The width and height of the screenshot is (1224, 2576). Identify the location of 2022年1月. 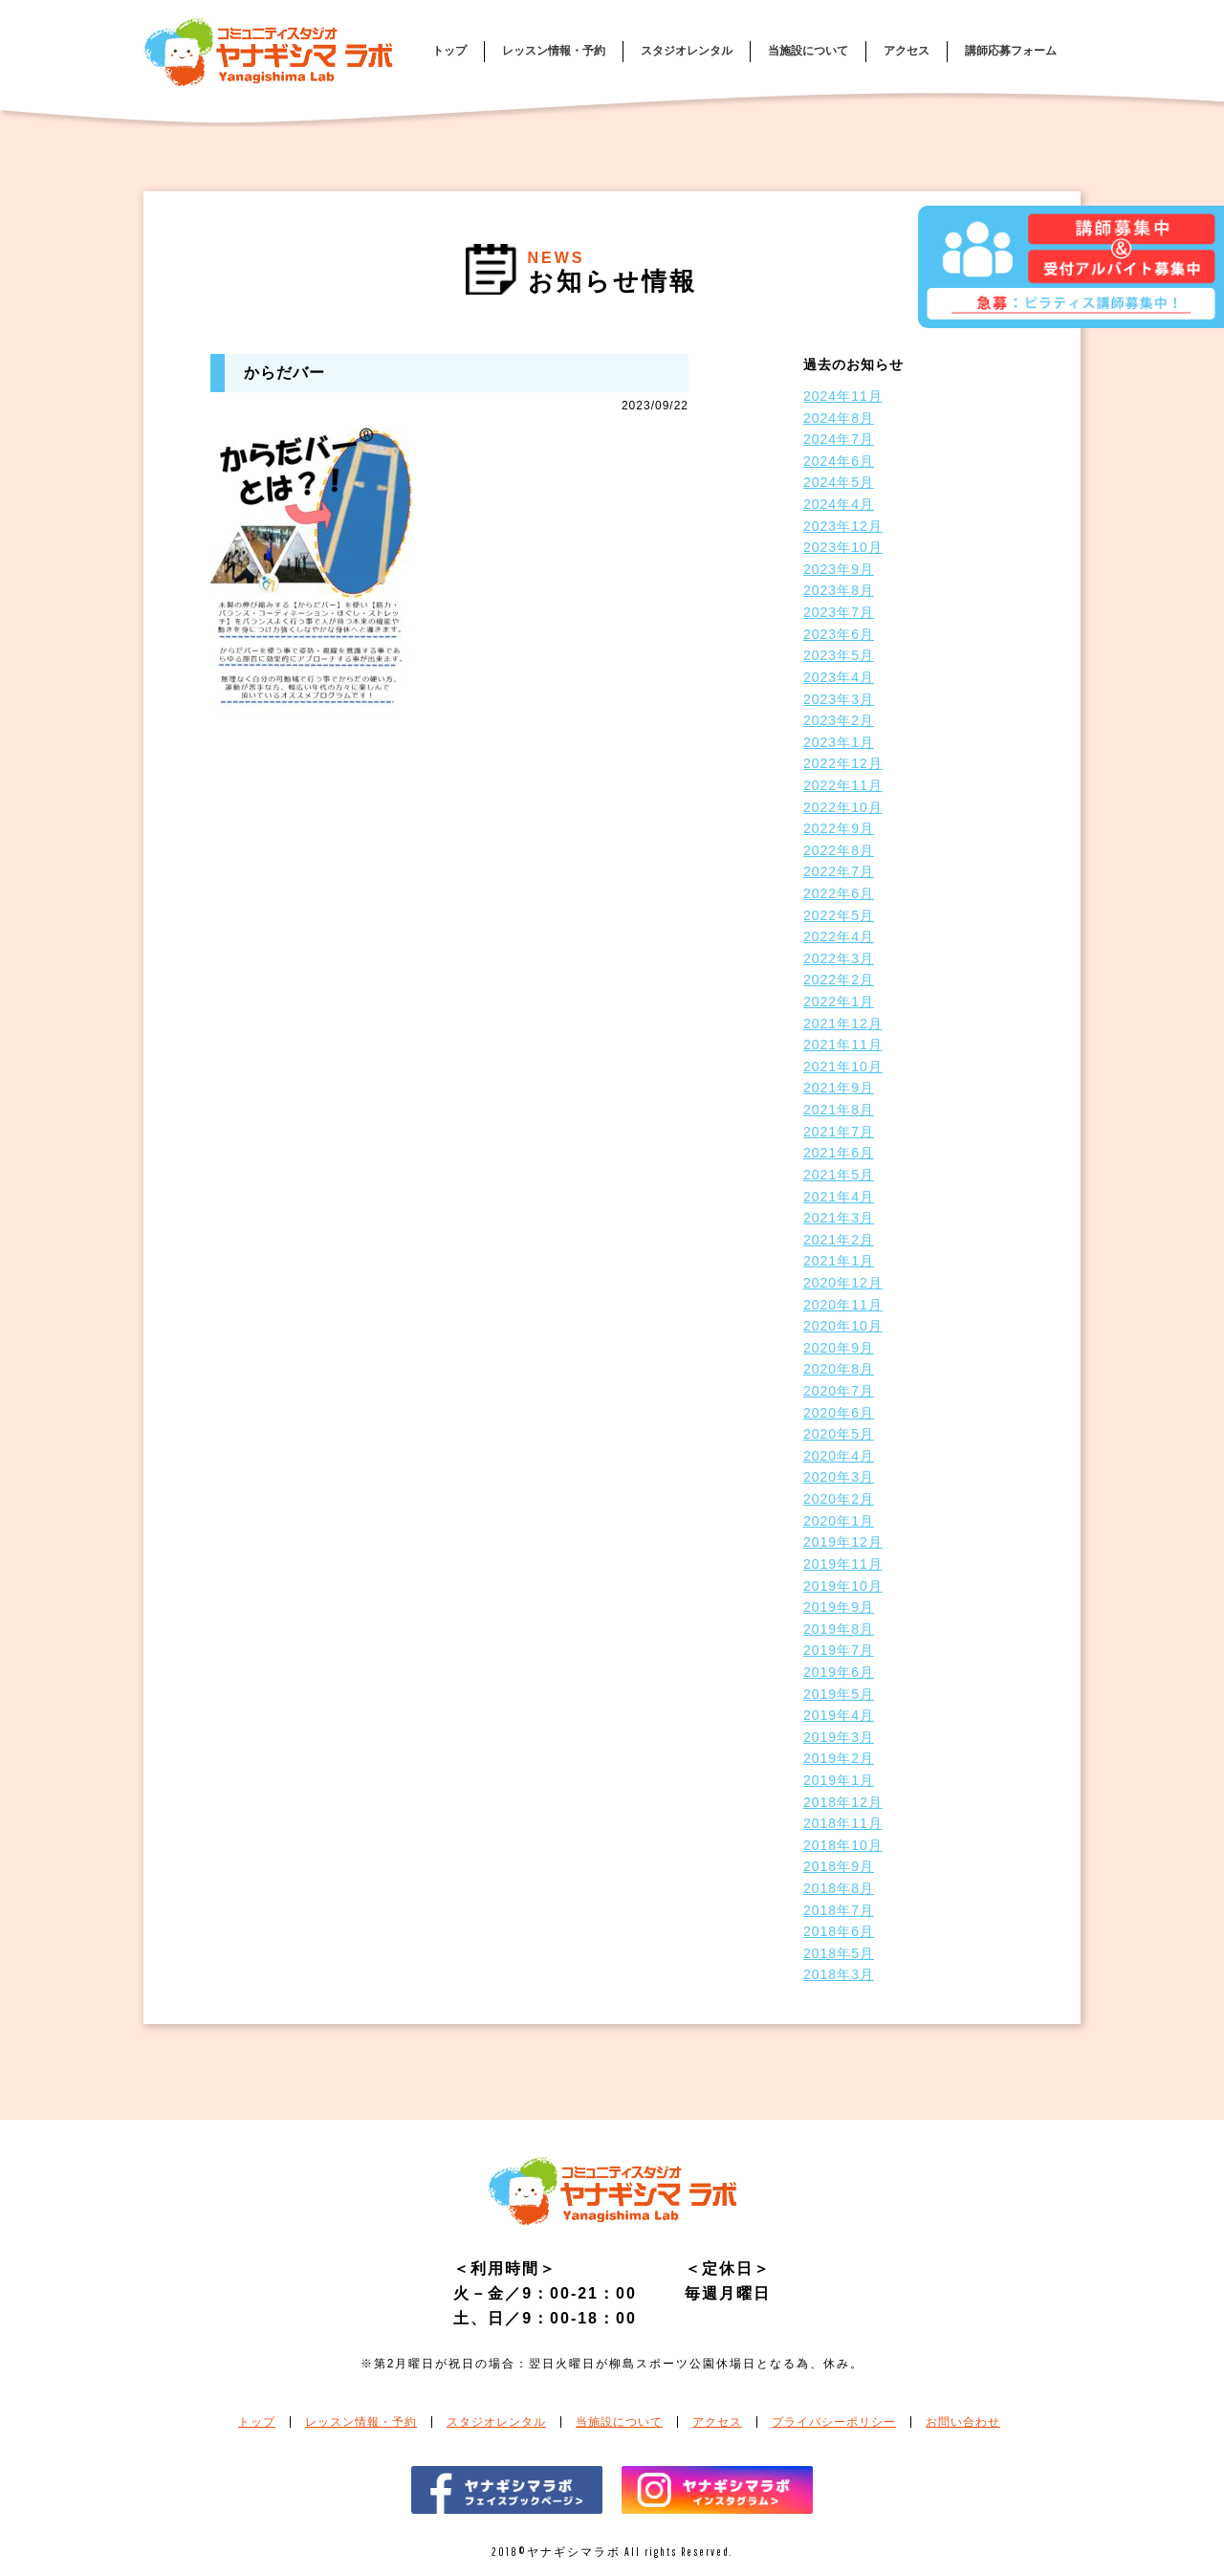
(838, 1001).